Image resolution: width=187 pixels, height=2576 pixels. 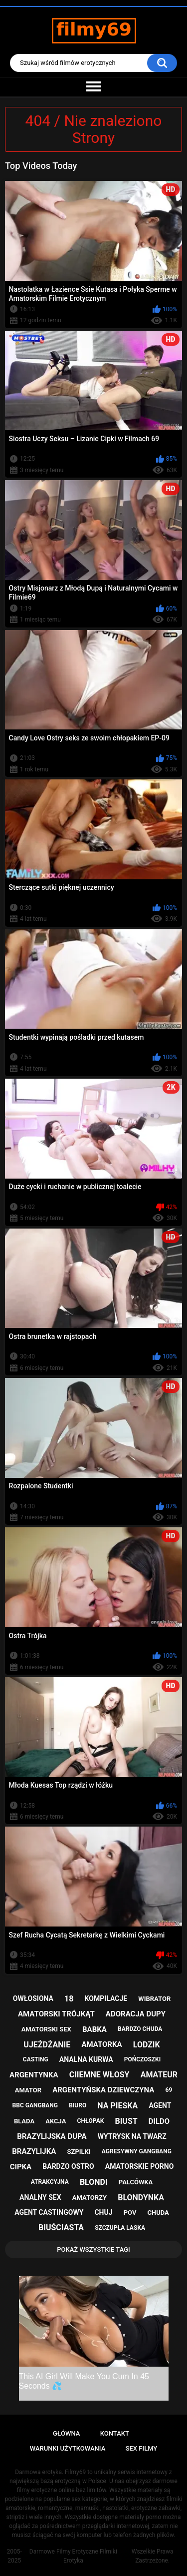 What do you see at coordinates (34, 2151) in the screenshot?
I see `brazylijka` at bounding box center [34, 2151].